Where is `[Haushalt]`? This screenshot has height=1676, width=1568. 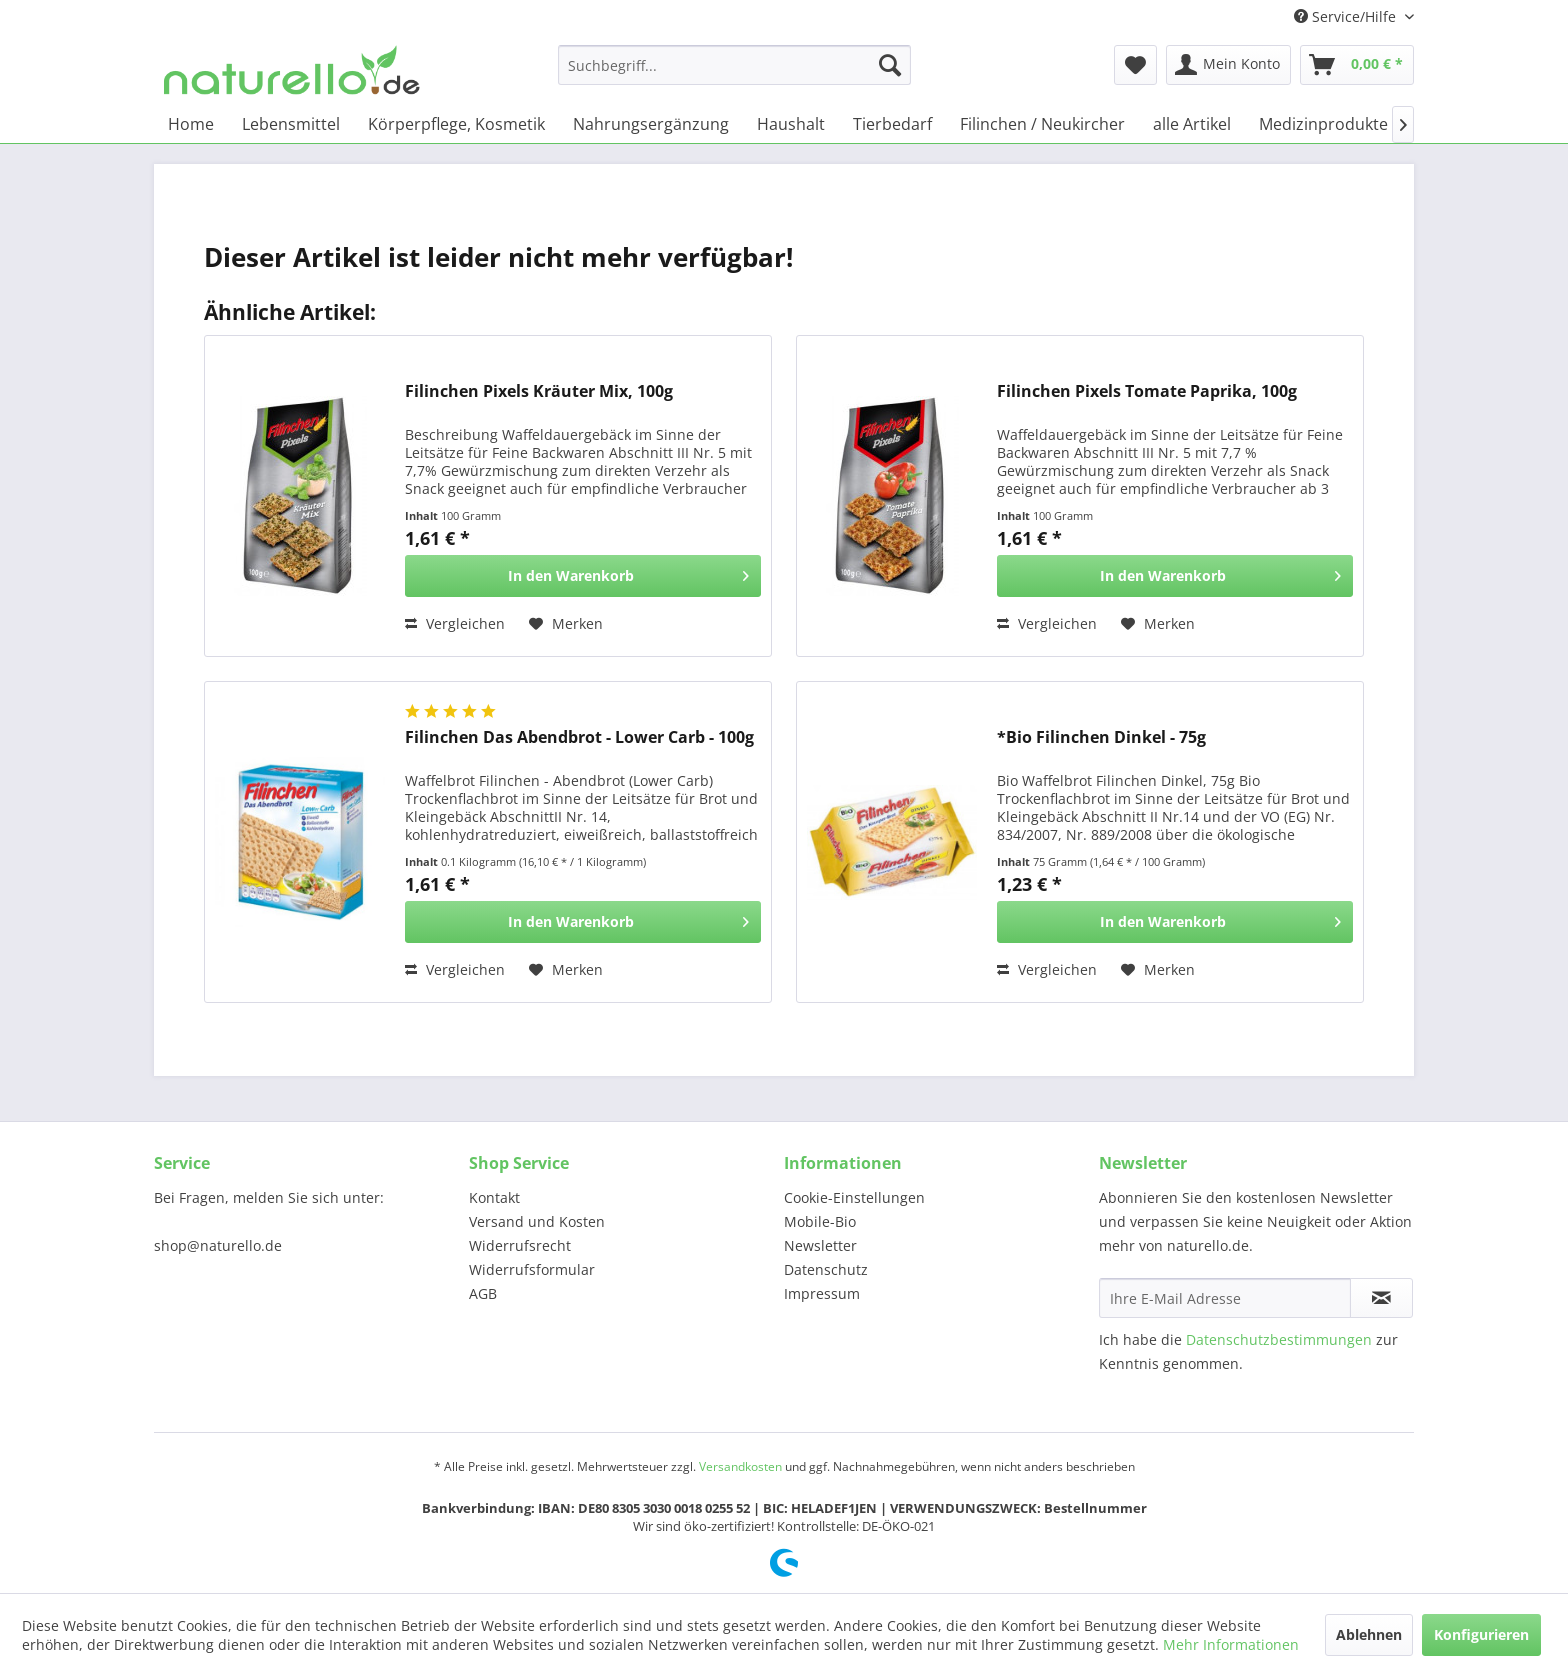 [Haushalt] is located at coordinates (791, 124).